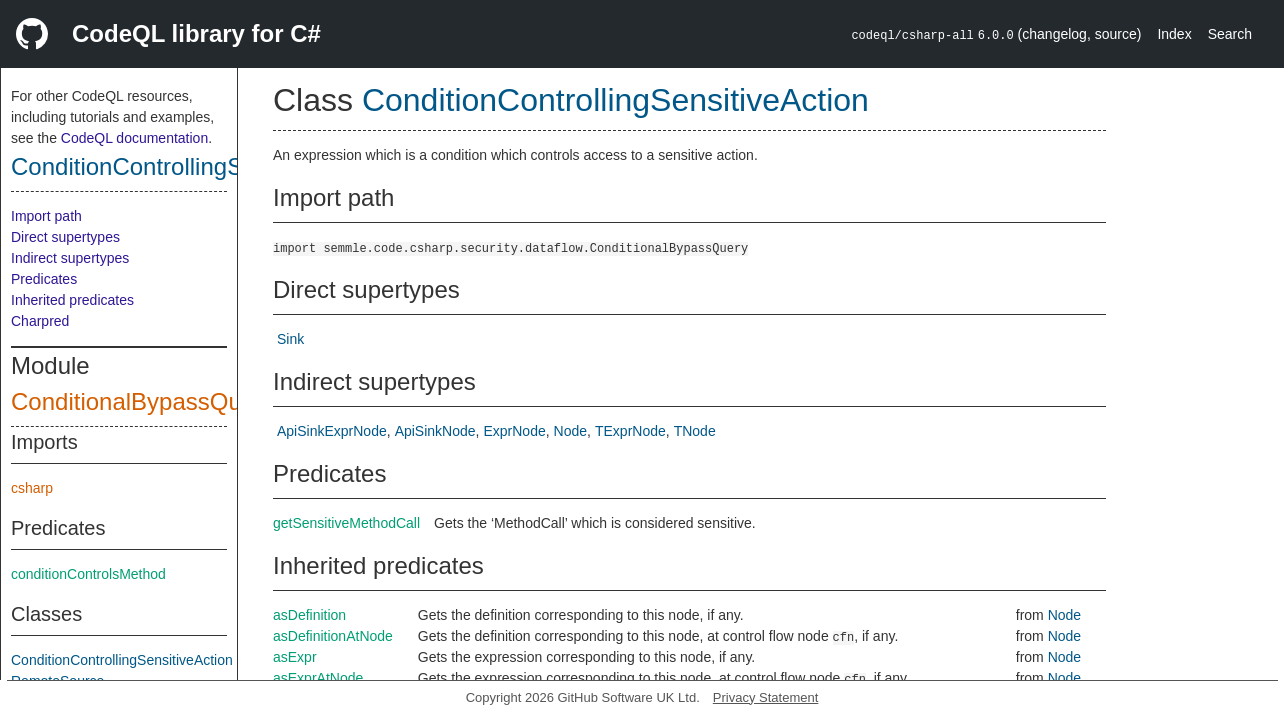 This screenshot has width=1284, height=720. Describe the element at coordinates (65, 237) in the screenshot. I see `Direct supertypes` at that location.